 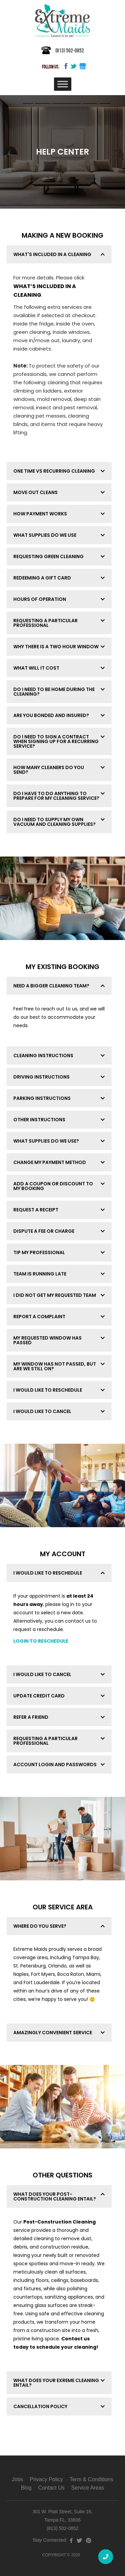 I want to click on WHAT DOES YOUR EXREME CLEANING ENTAIL?, so click(x=56, y=2382).